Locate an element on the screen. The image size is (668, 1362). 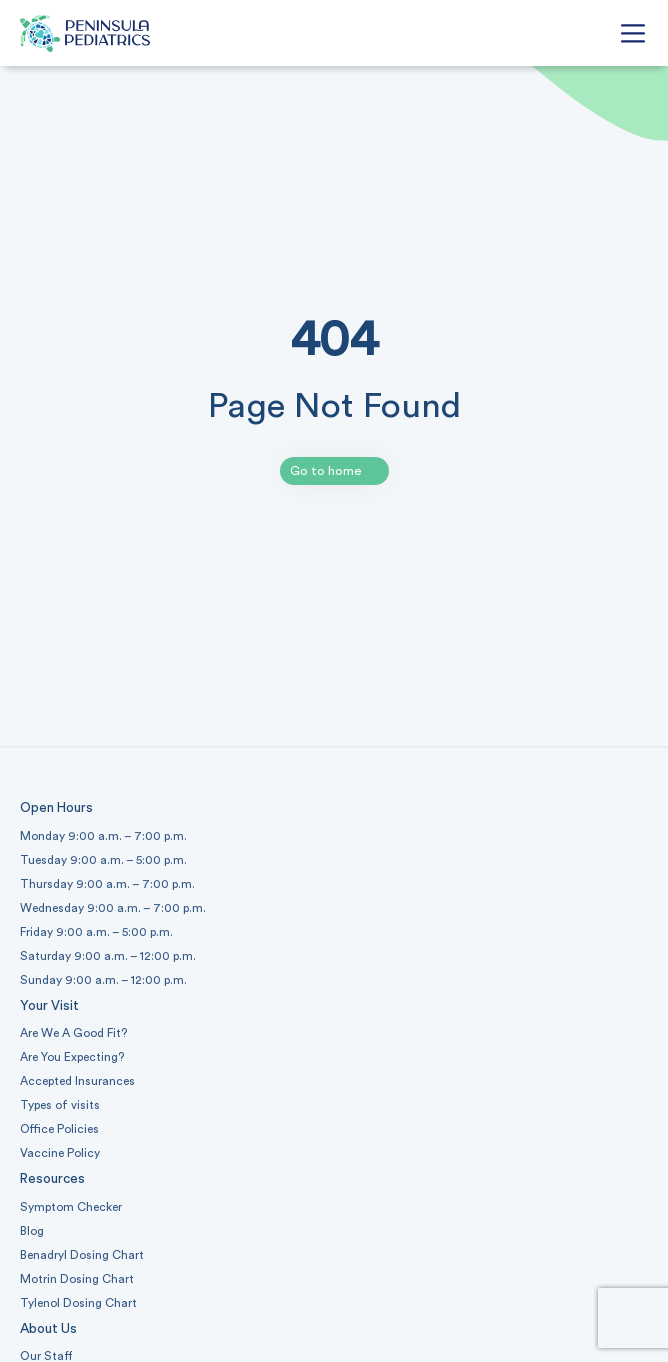
Thursday 9:00 a.m. – 7:00 p.m. is located at coordinates (107, 884).